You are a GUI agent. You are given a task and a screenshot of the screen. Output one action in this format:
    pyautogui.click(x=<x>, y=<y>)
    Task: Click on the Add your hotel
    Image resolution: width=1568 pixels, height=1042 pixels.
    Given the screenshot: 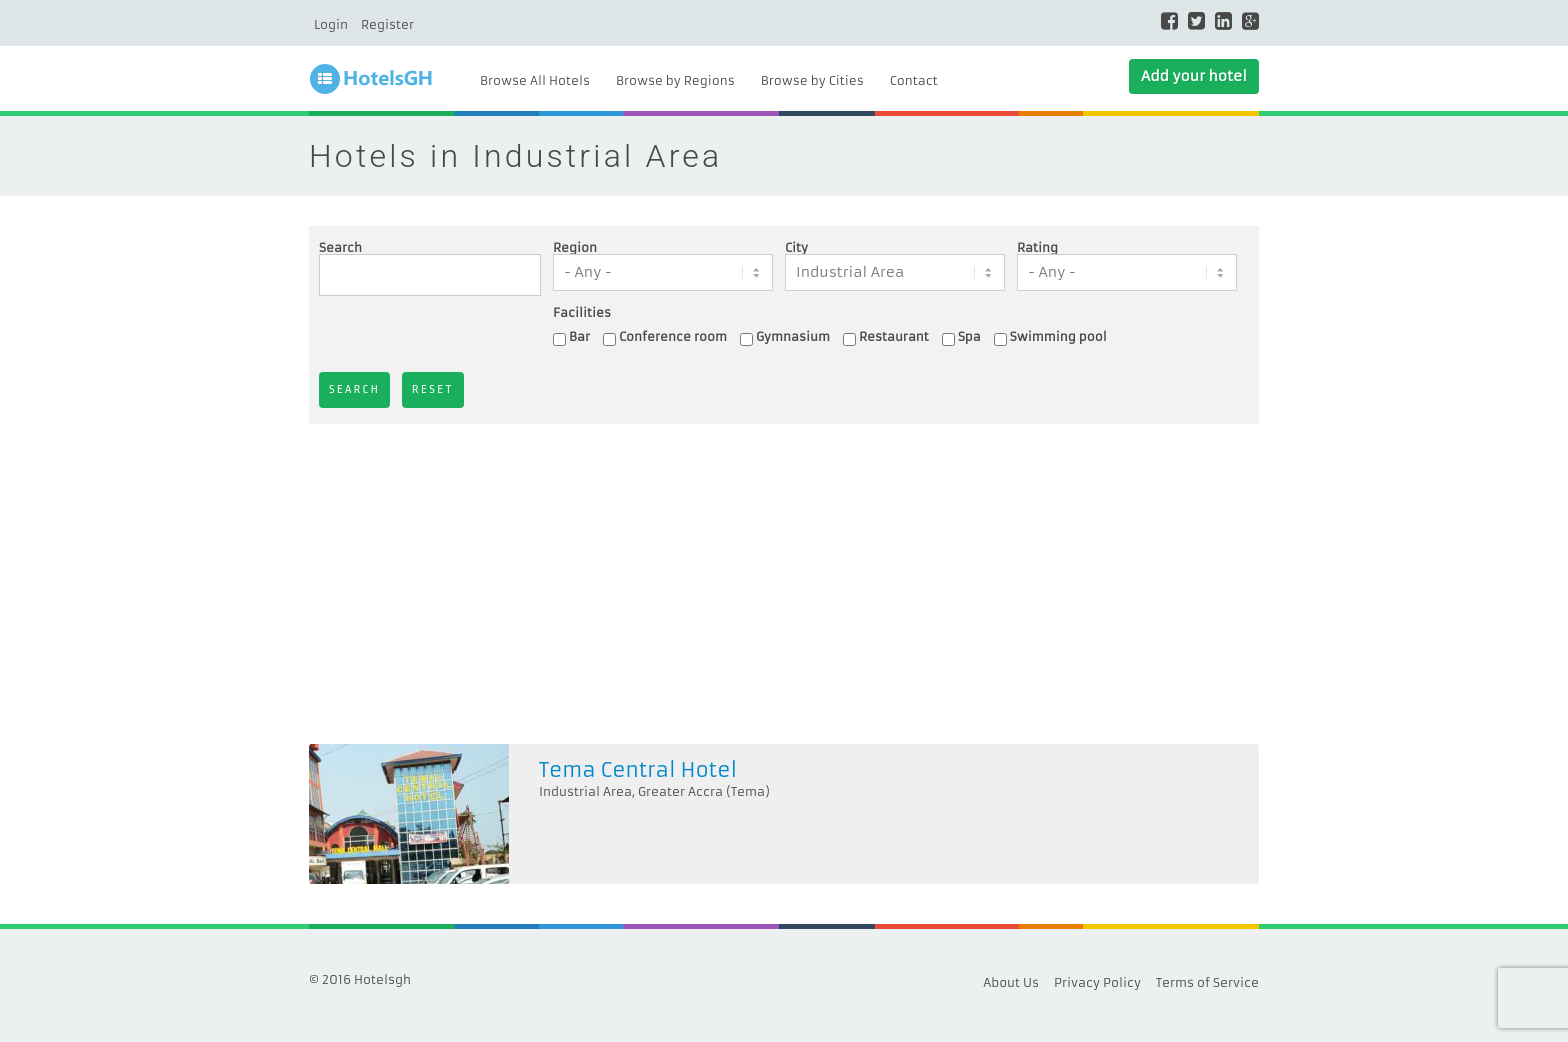 What is the action you would take?
    pyautogui.click(x=1194, y=76)
    